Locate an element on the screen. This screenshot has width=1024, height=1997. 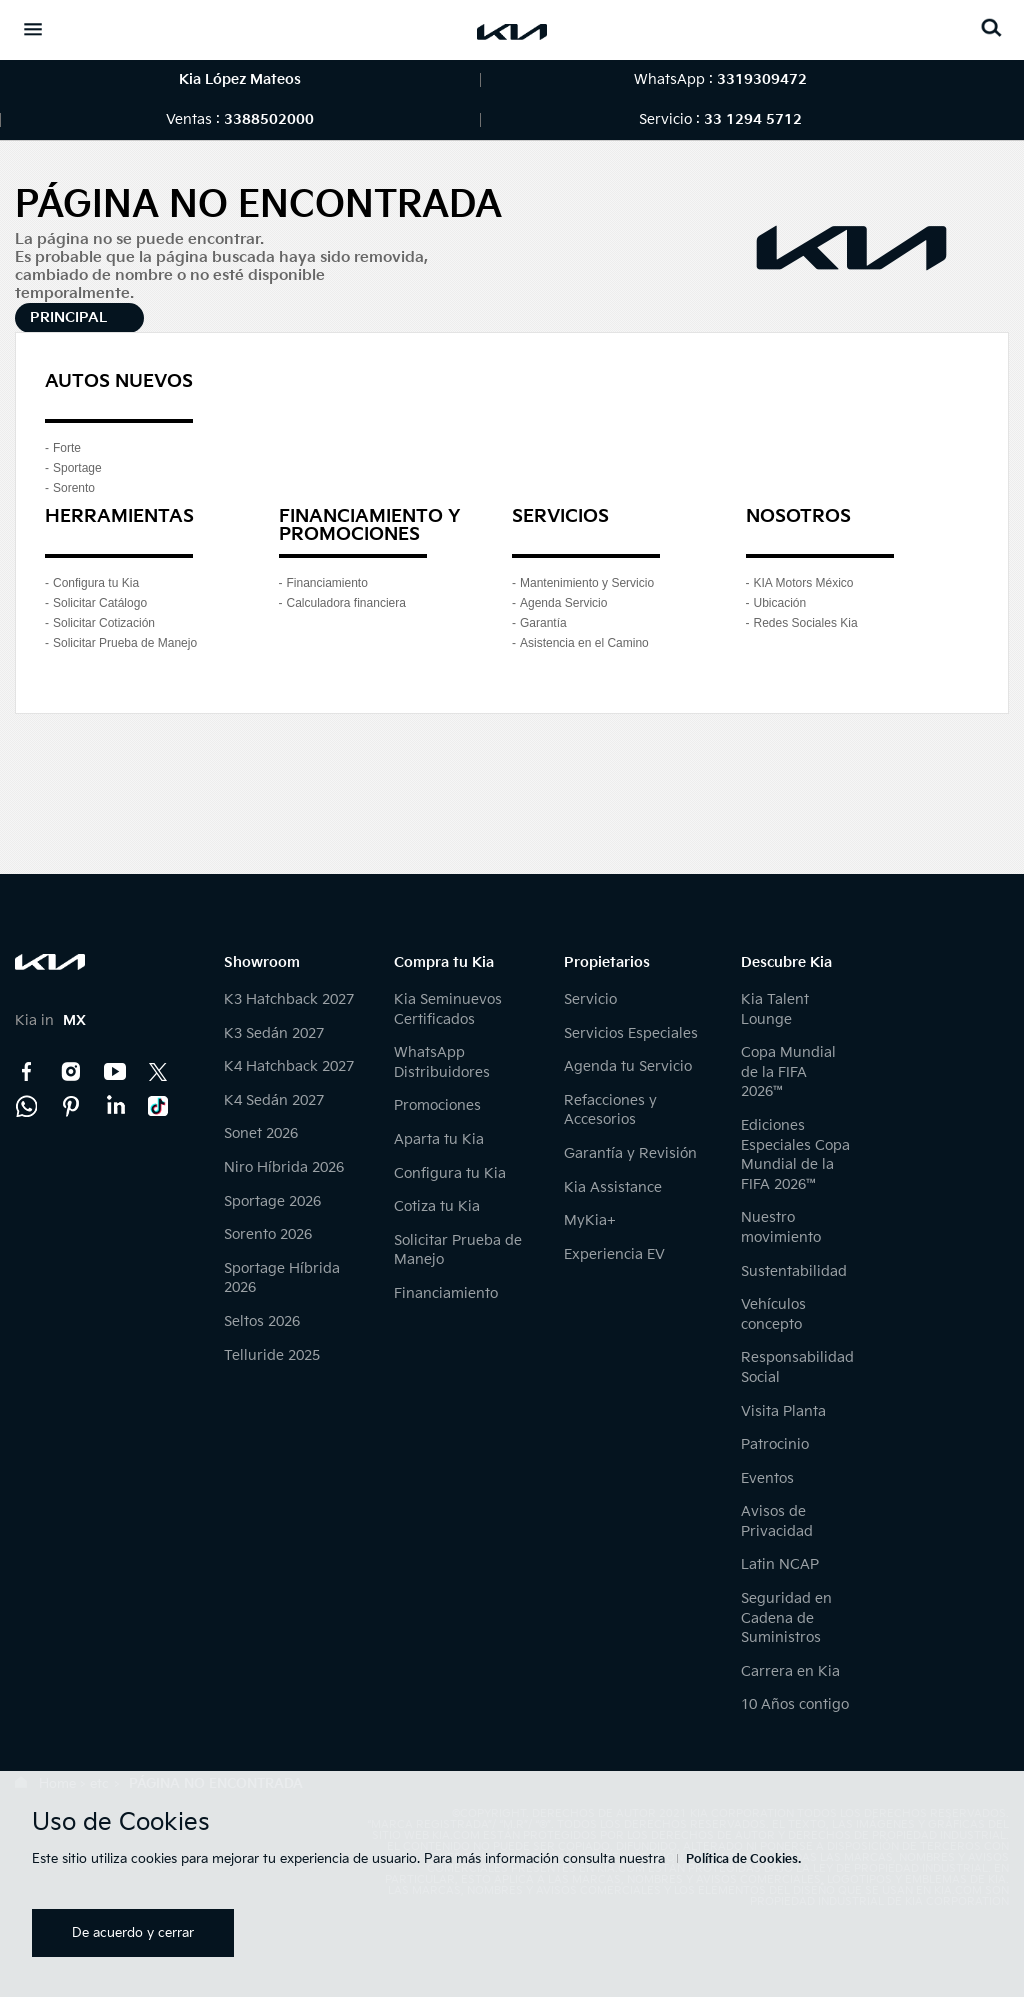
Garantía is located at coordinates (543, 623).